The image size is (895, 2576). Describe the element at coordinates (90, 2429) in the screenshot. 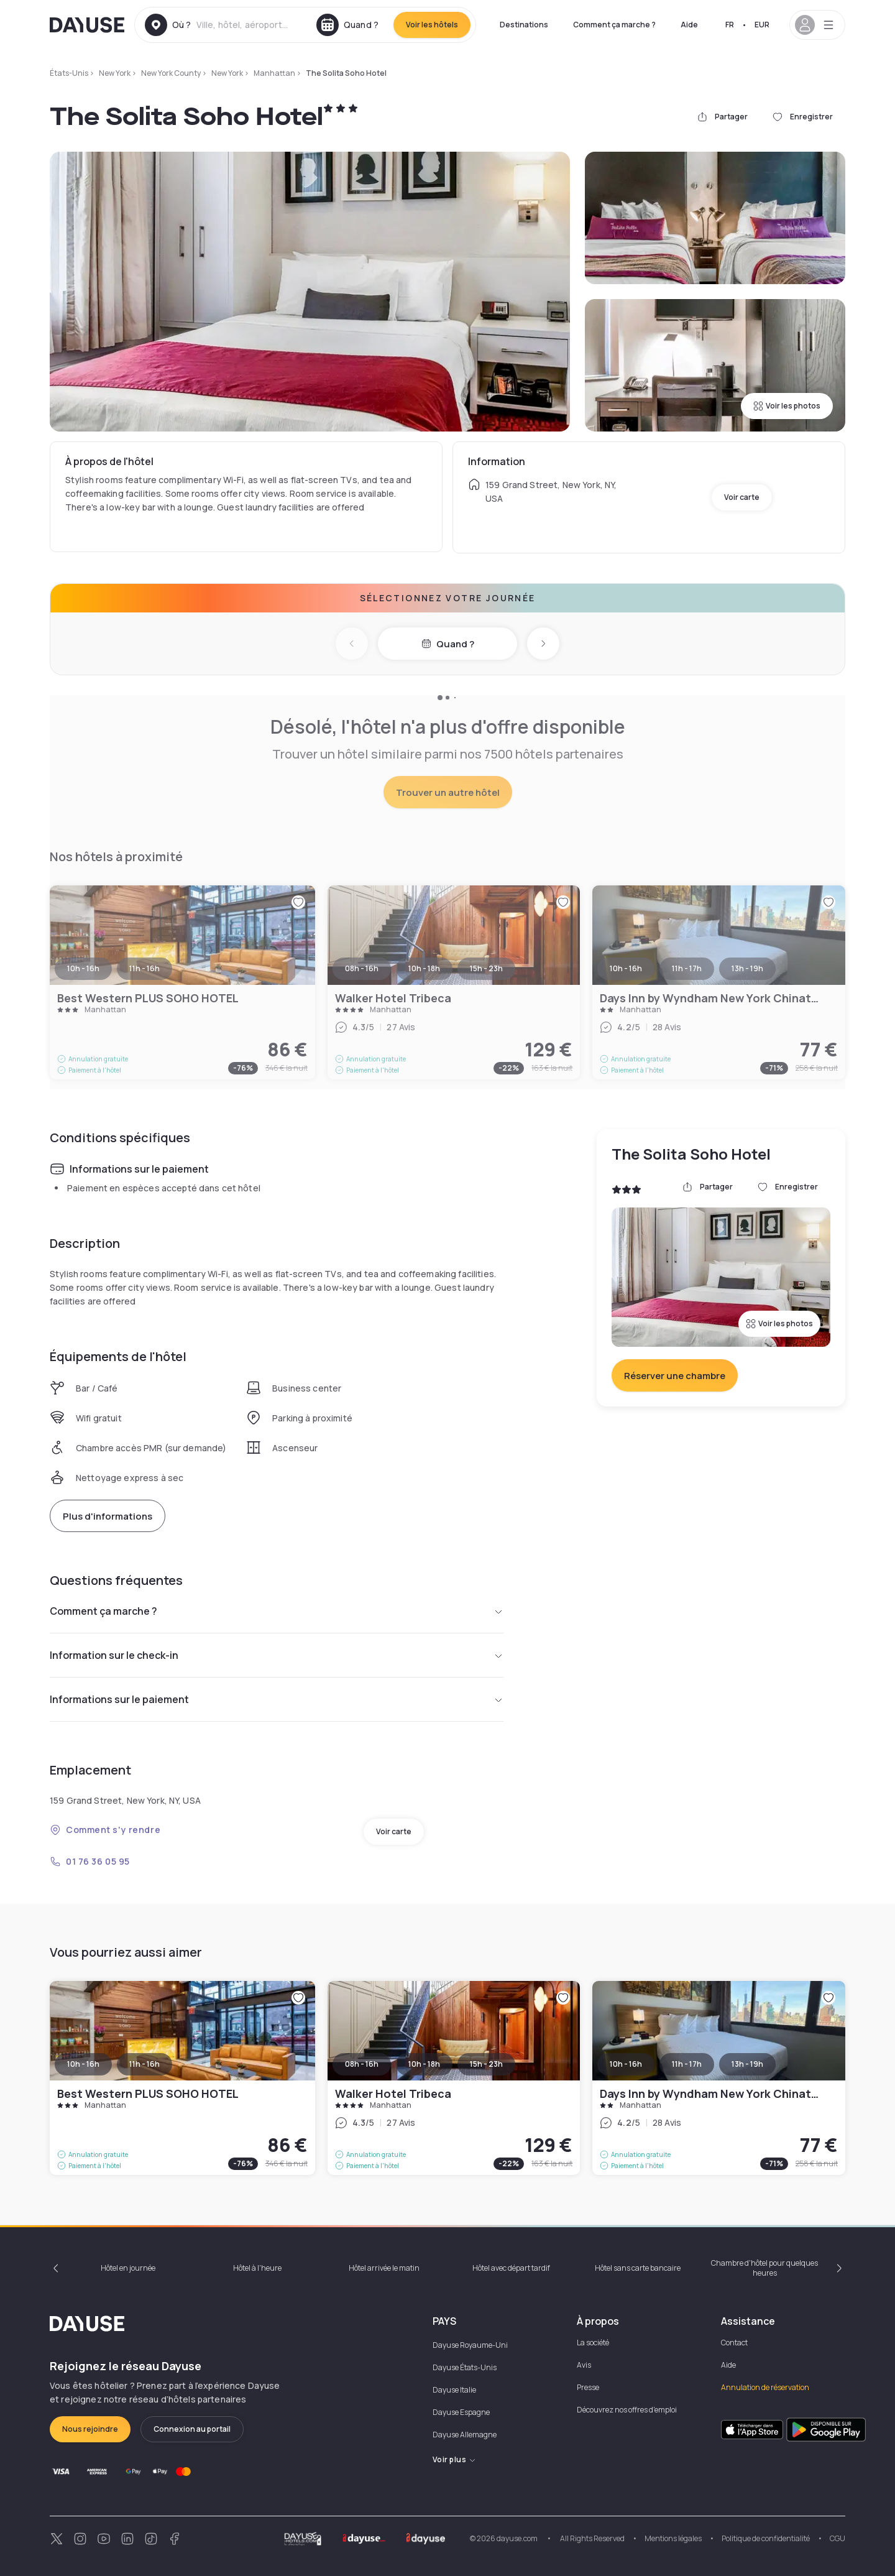

I see `Nous rejoindre` at that location.